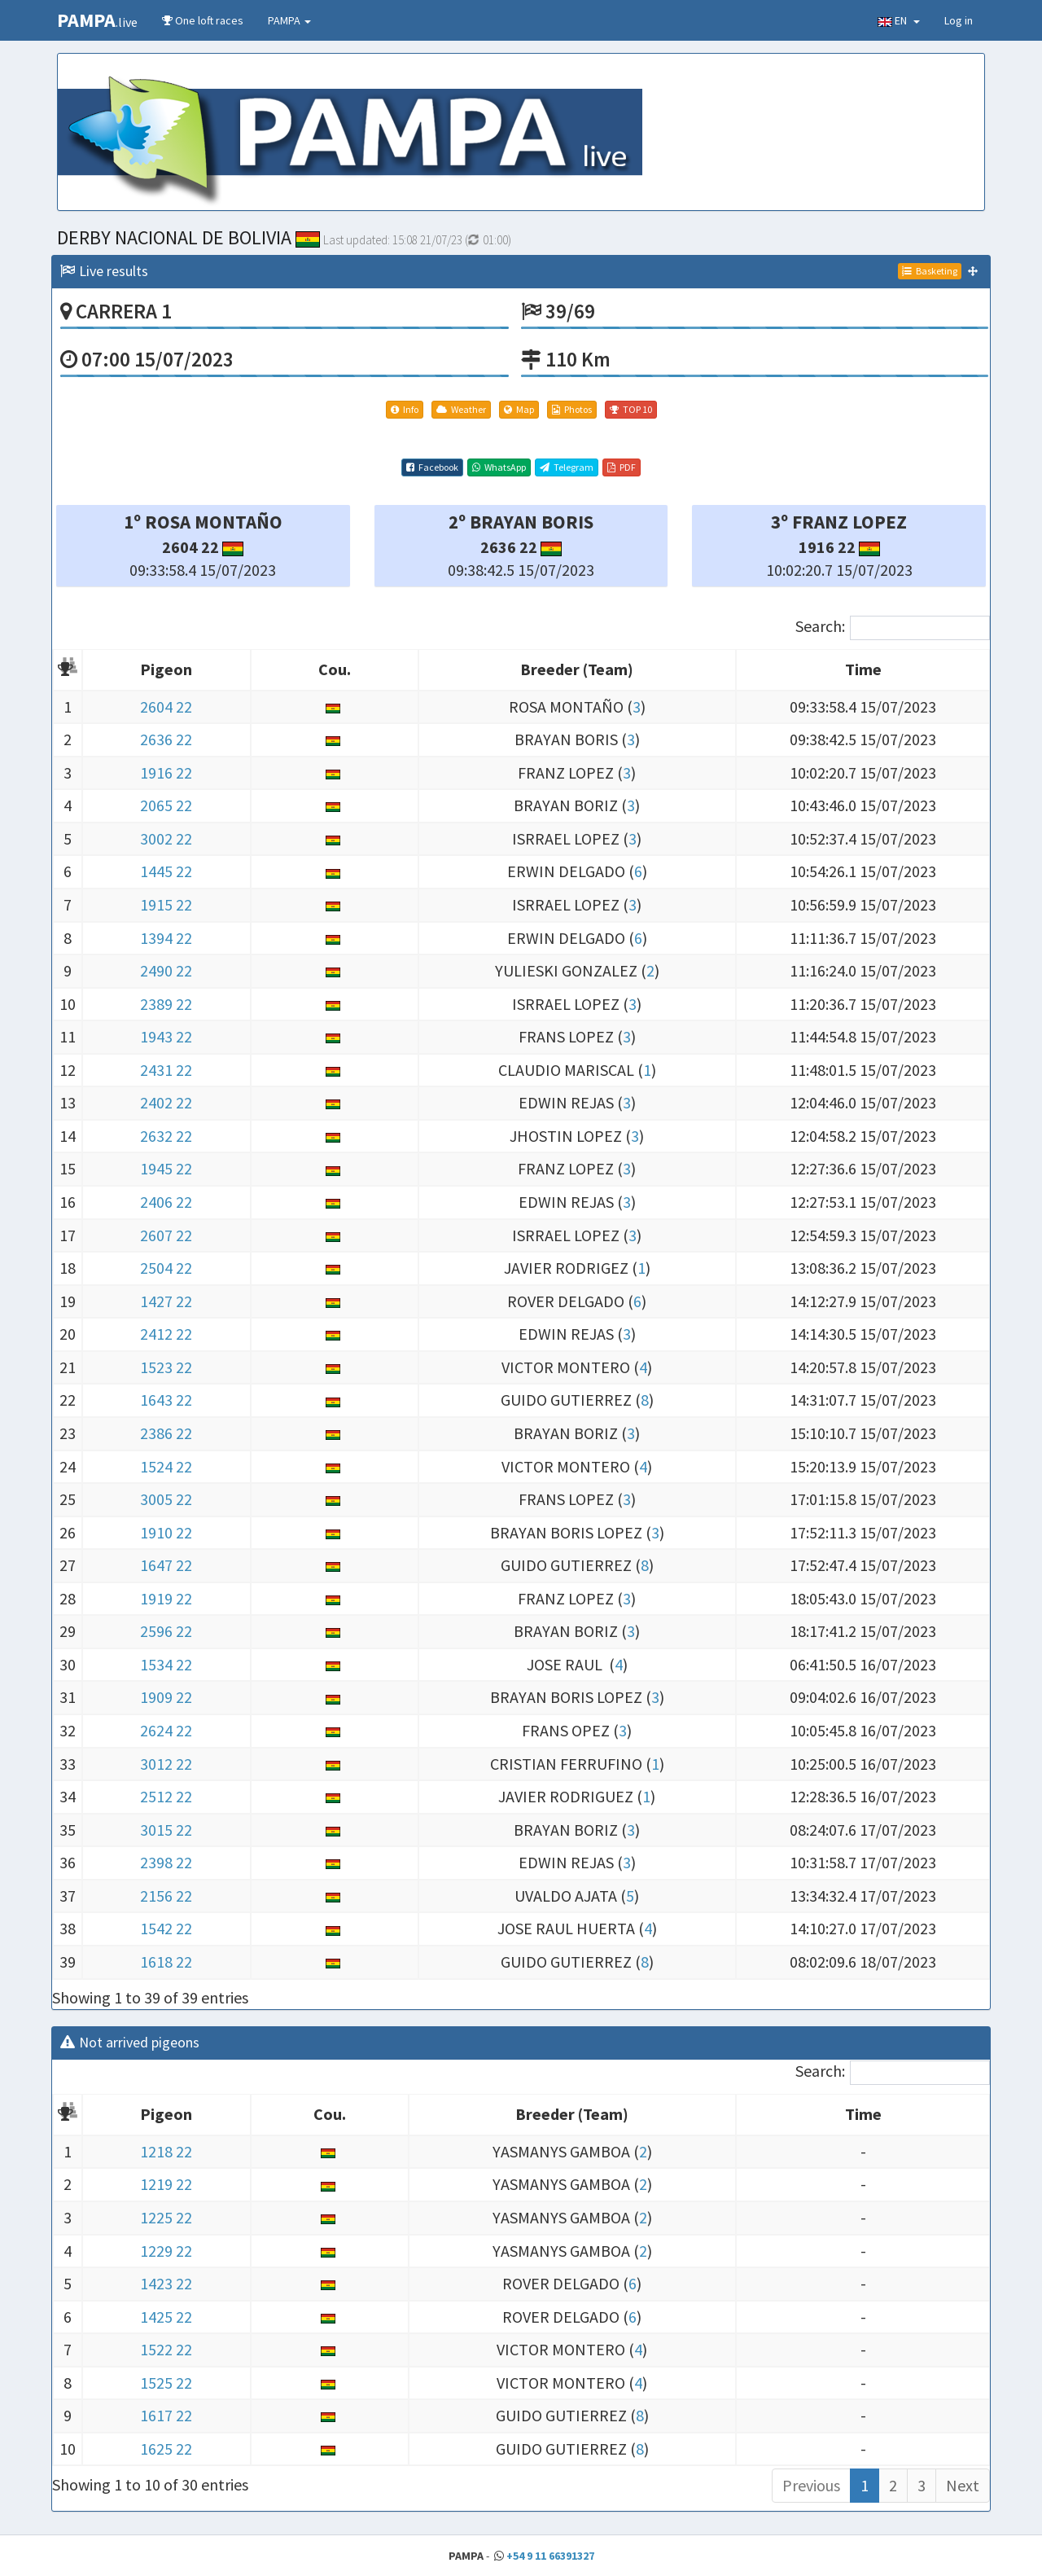 The image size is (1042, 2576). Describe the element at coordinates (499, 467) in the screenshot. I see `WhatsApp` at that location.